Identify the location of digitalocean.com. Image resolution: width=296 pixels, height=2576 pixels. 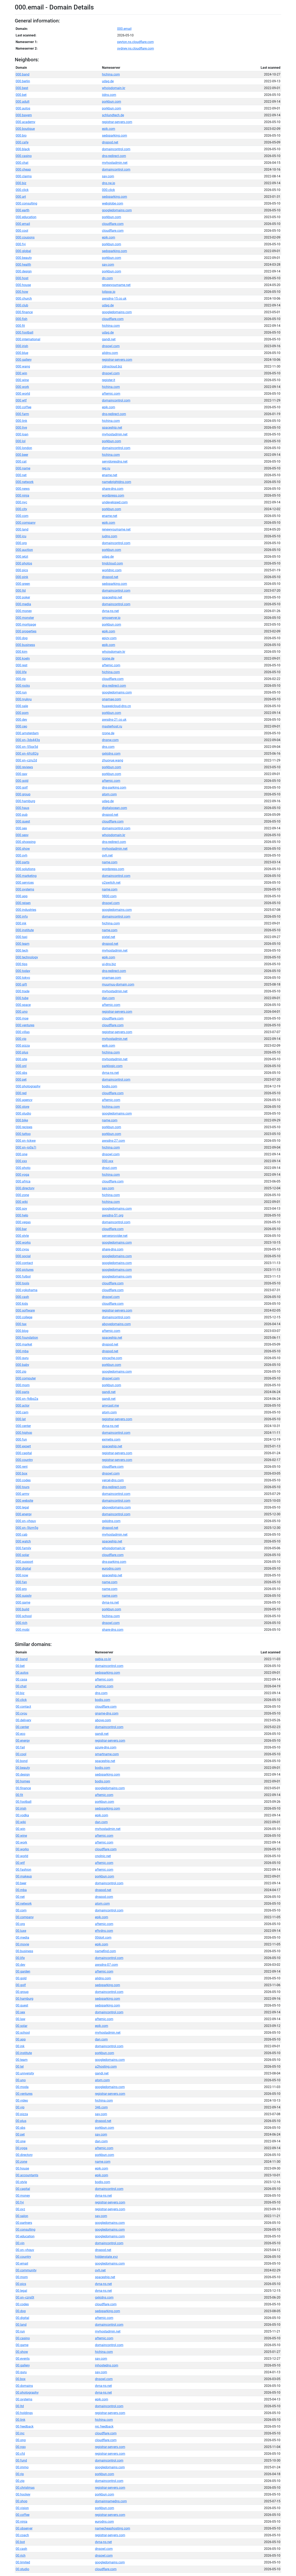
(114, 808).